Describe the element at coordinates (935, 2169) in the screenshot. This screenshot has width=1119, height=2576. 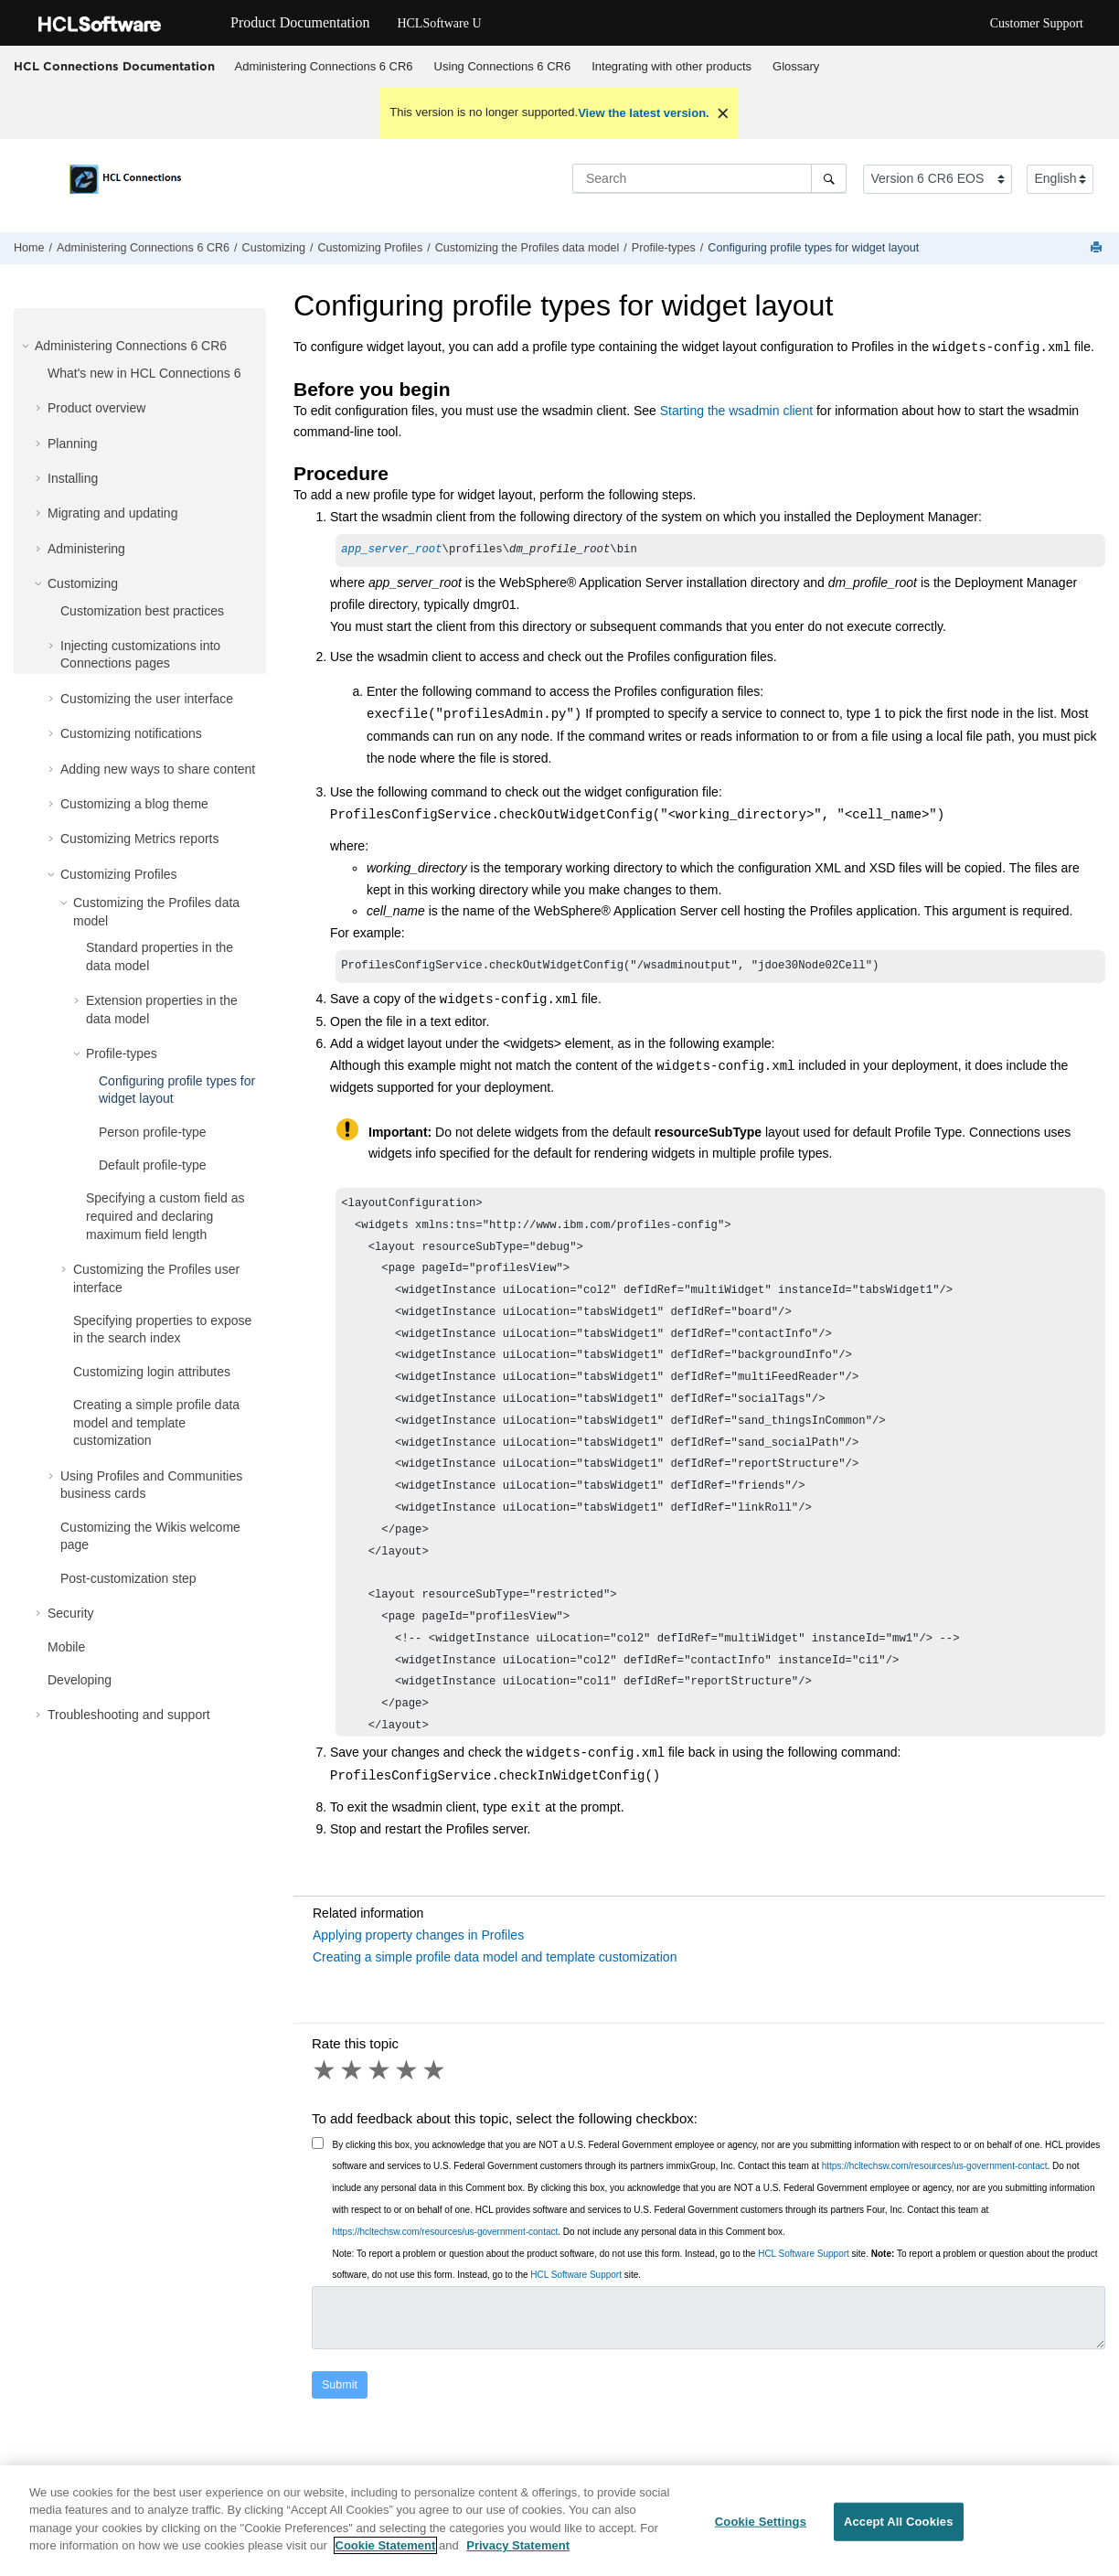
I see `https://hcltechsw.com/resources/us-government-contact` at that location.